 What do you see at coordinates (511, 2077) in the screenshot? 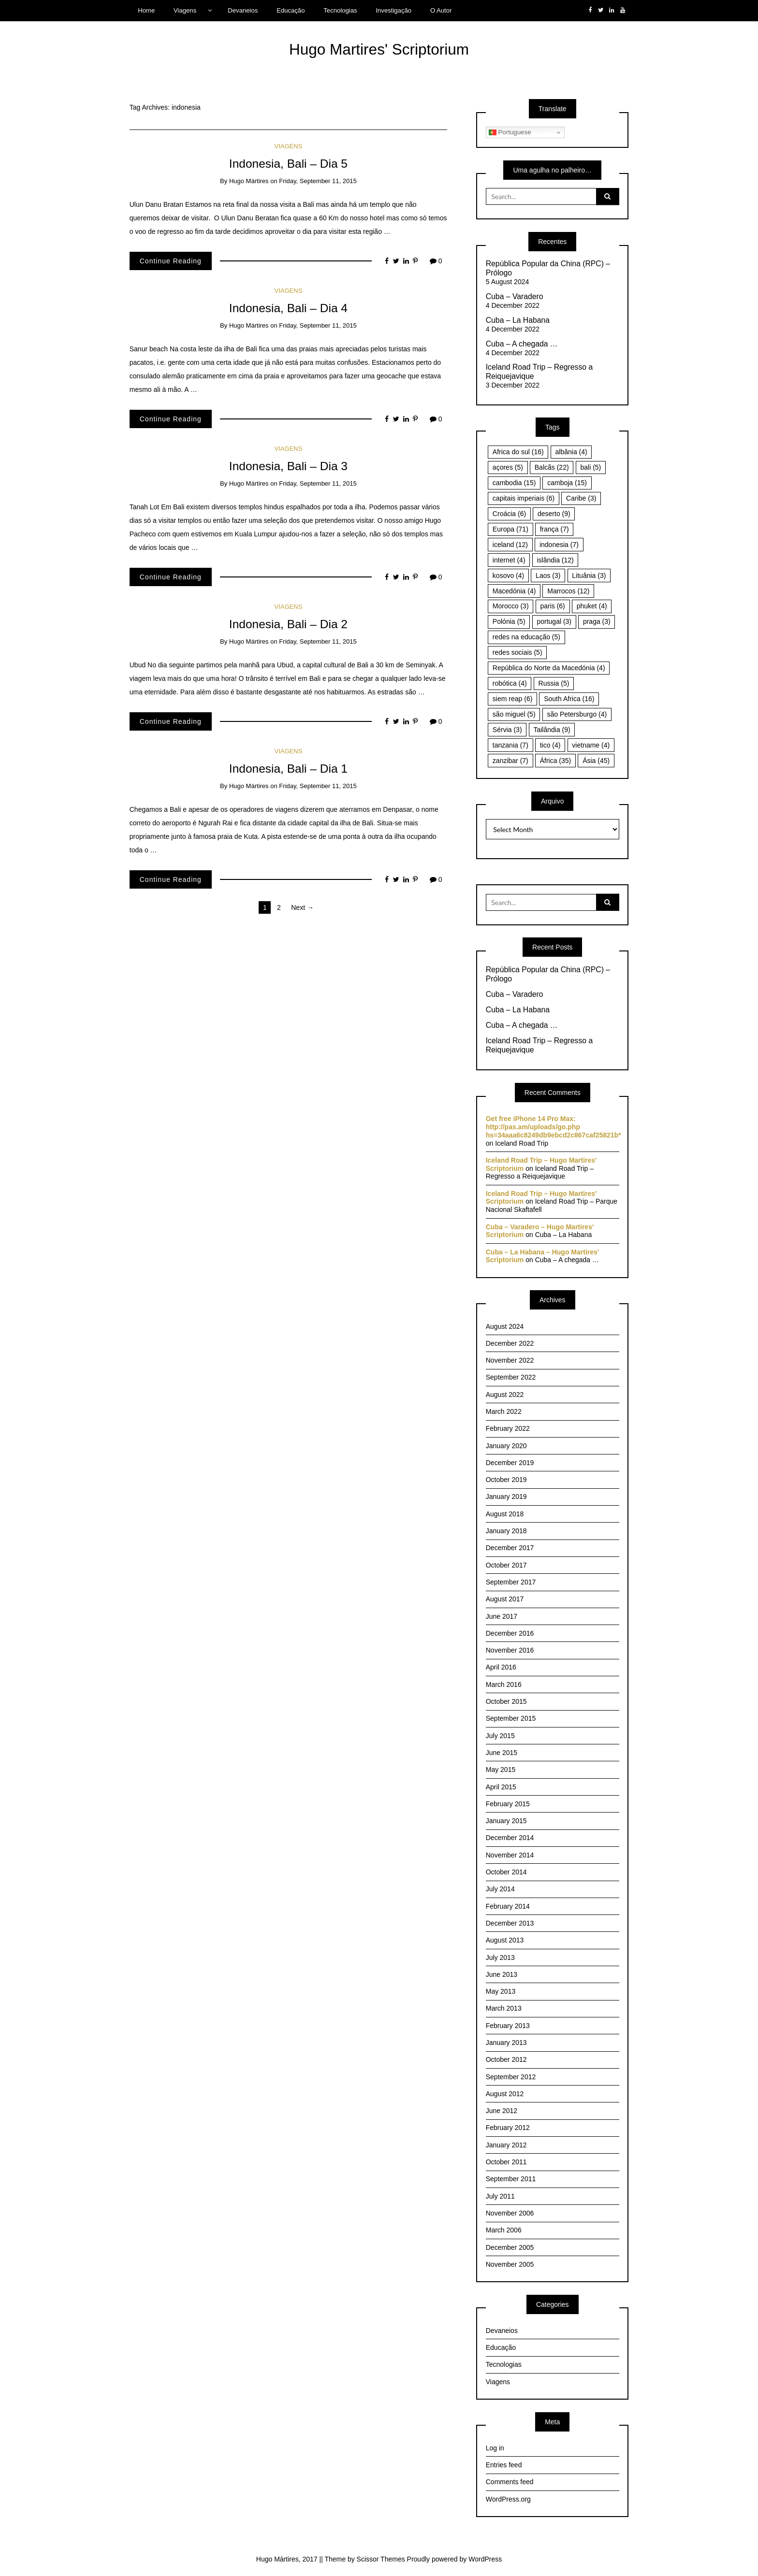
I see `September 2012` at bounding box center [511, 2077].